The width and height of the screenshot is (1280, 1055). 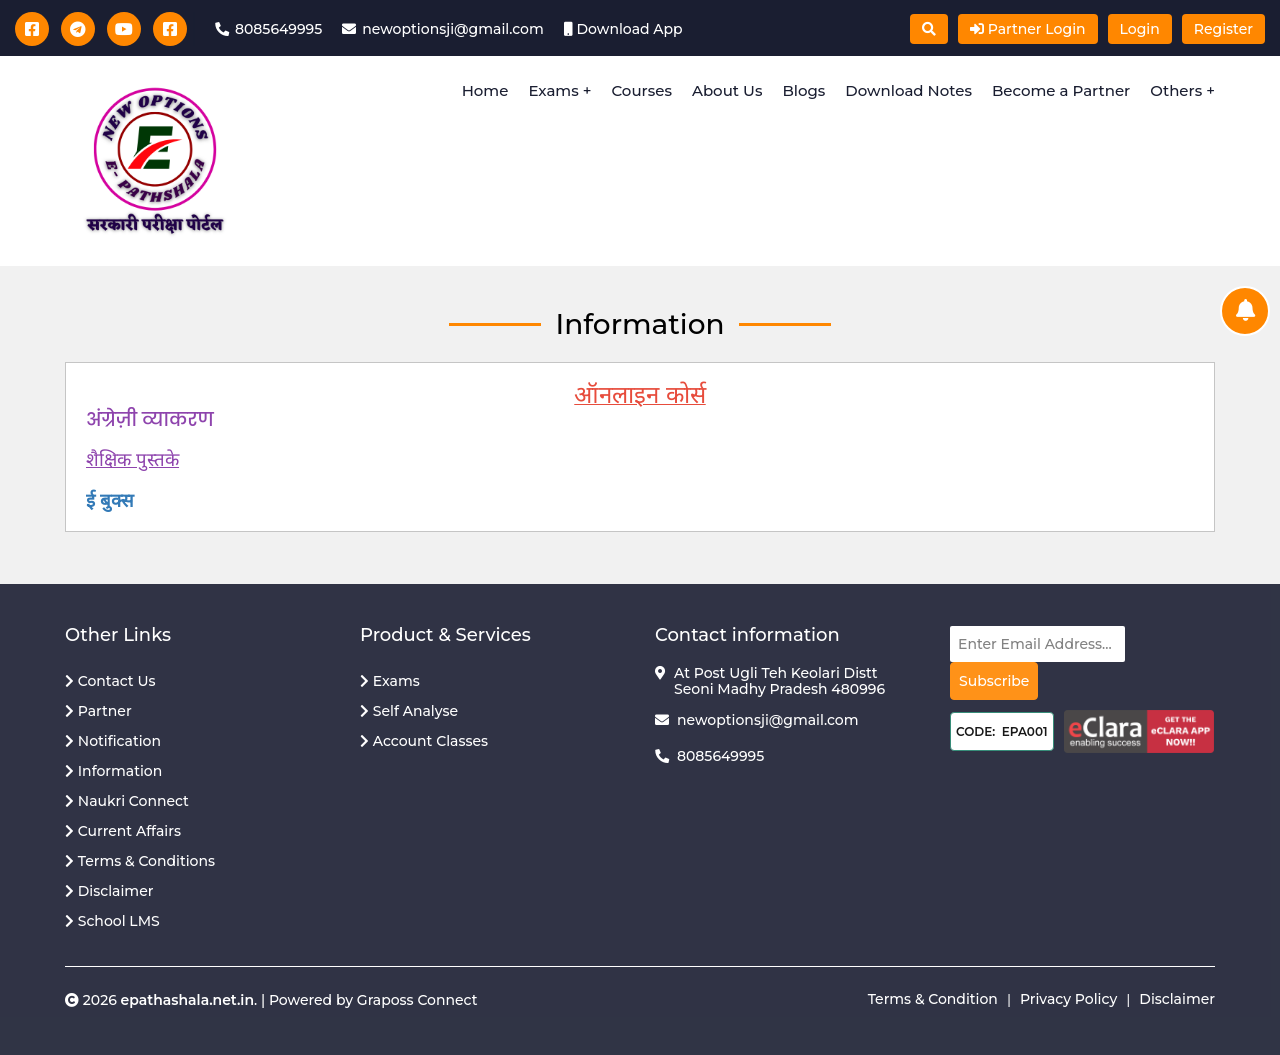 What do you see at coordinates (1068, 999) in the screenshot?
I see `Privacy Policy` at bounding box center [1068, 999].